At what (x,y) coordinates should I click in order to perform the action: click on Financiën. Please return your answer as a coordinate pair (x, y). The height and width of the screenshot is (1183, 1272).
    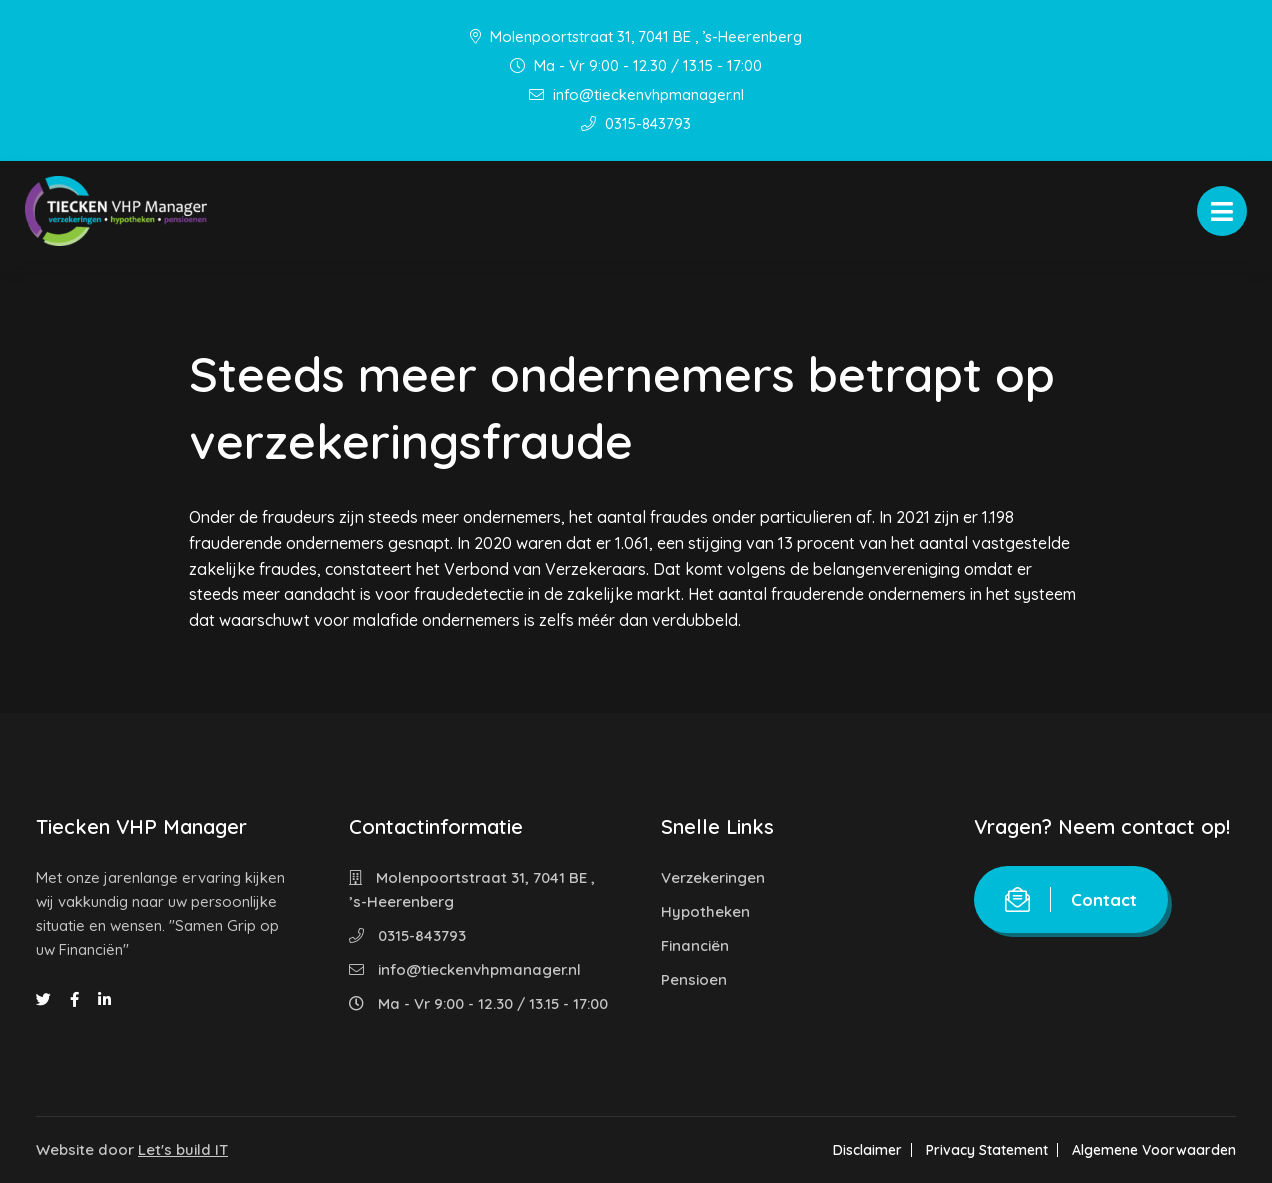
    Looking at the image, I should click on (695, 945).